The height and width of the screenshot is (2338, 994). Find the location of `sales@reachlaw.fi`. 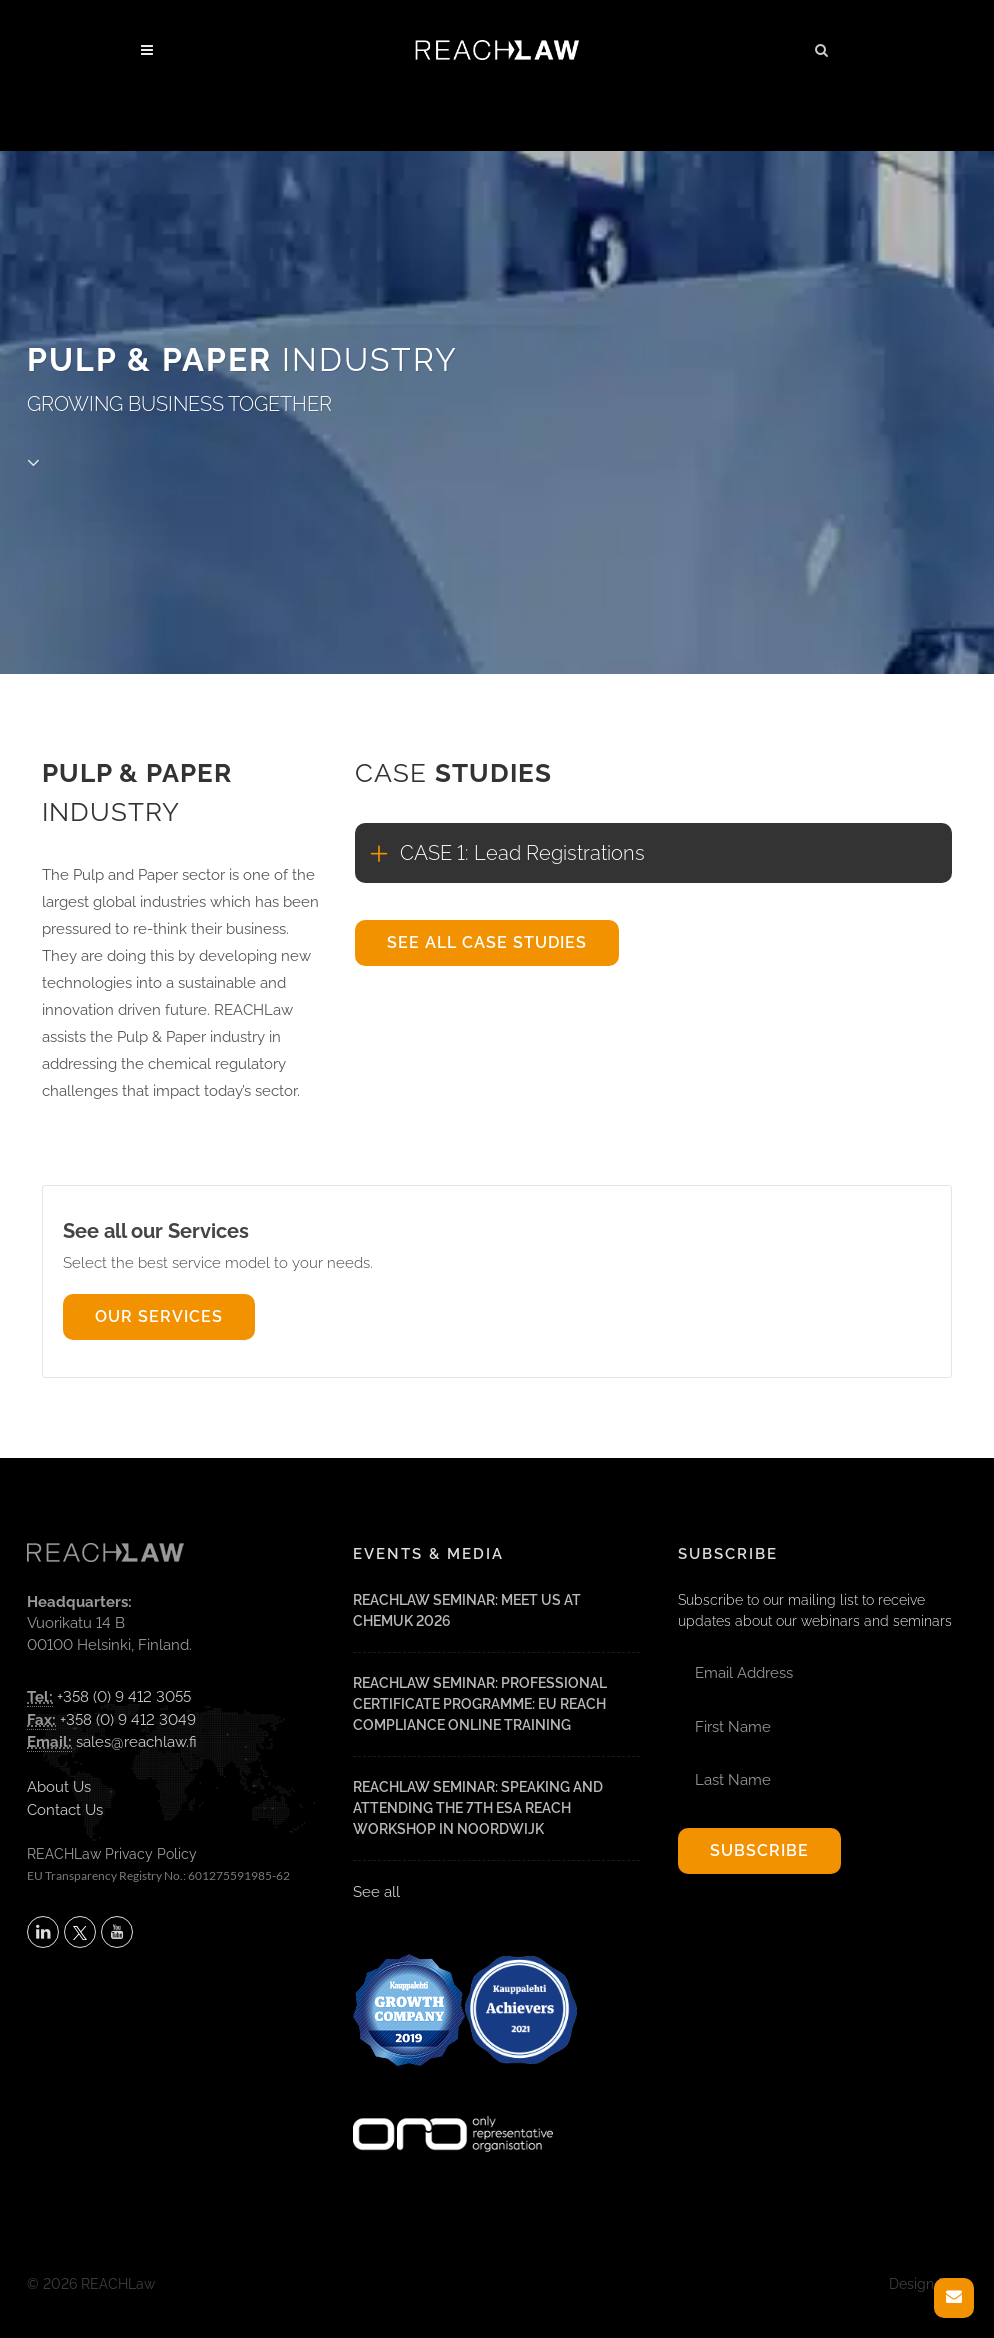

sales@reachlaw.fi is located at coordinates (136, 1742).